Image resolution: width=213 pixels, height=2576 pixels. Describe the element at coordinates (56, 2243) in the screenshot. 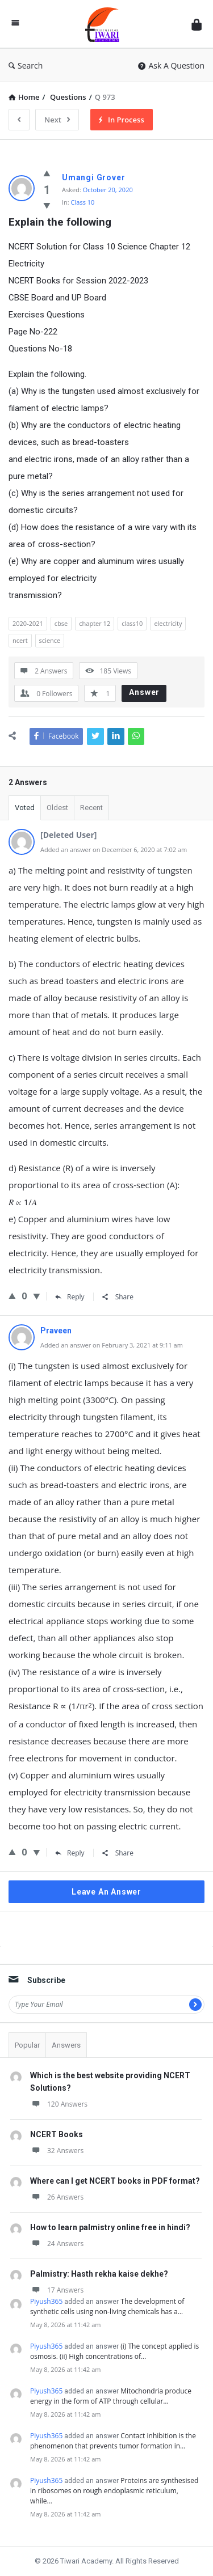

I see `24 Answers` at that location.